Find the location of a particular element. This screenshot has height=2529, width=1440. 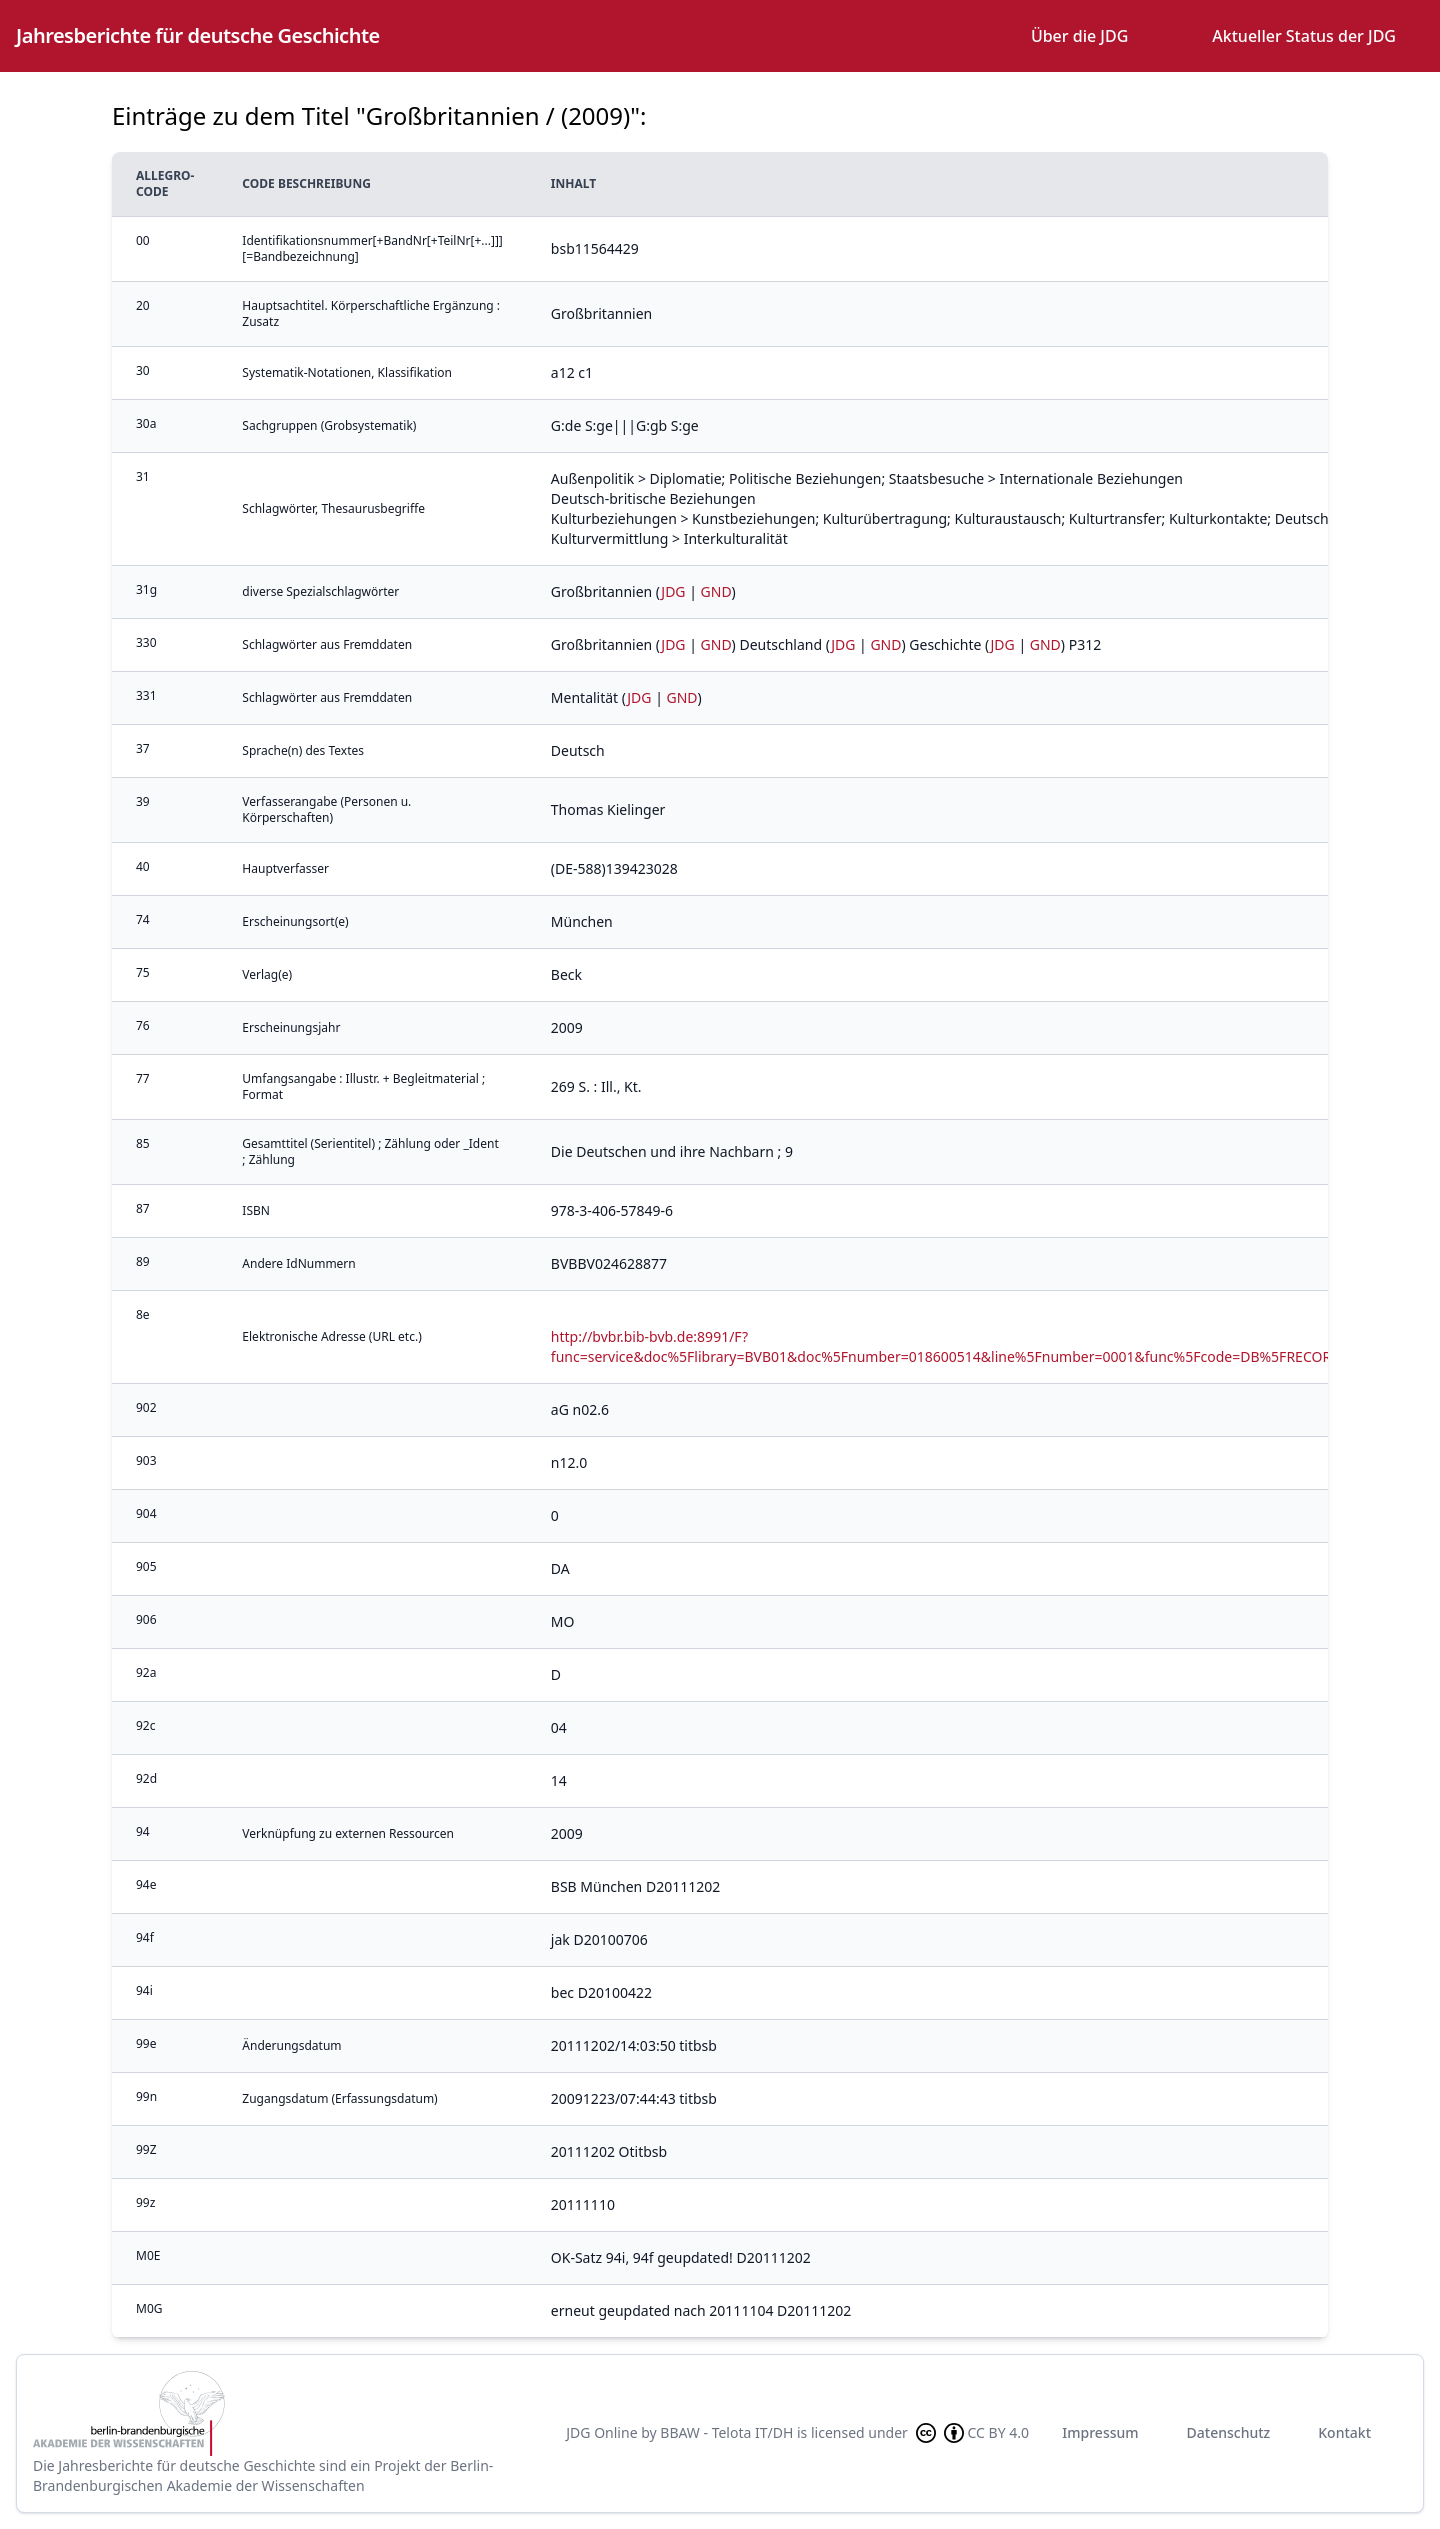

Datenschutz is located at coordinates (1229, 2432).